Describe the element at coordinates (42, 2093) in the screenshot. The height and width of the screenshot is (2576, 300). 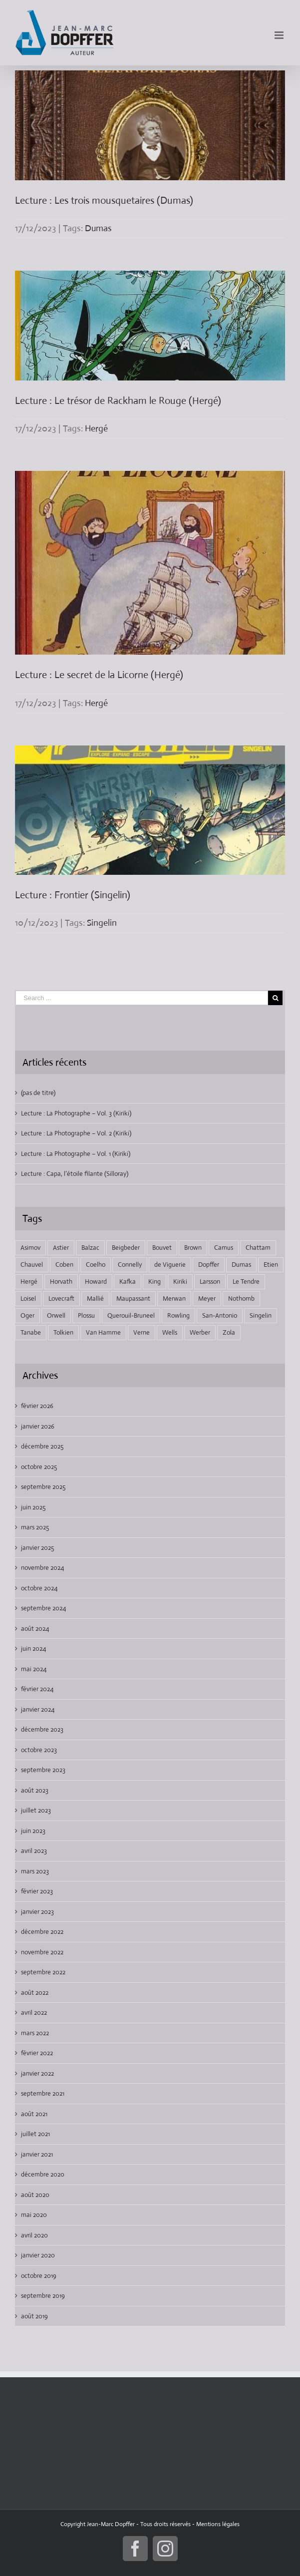
I see `septembre 2021` at that location.